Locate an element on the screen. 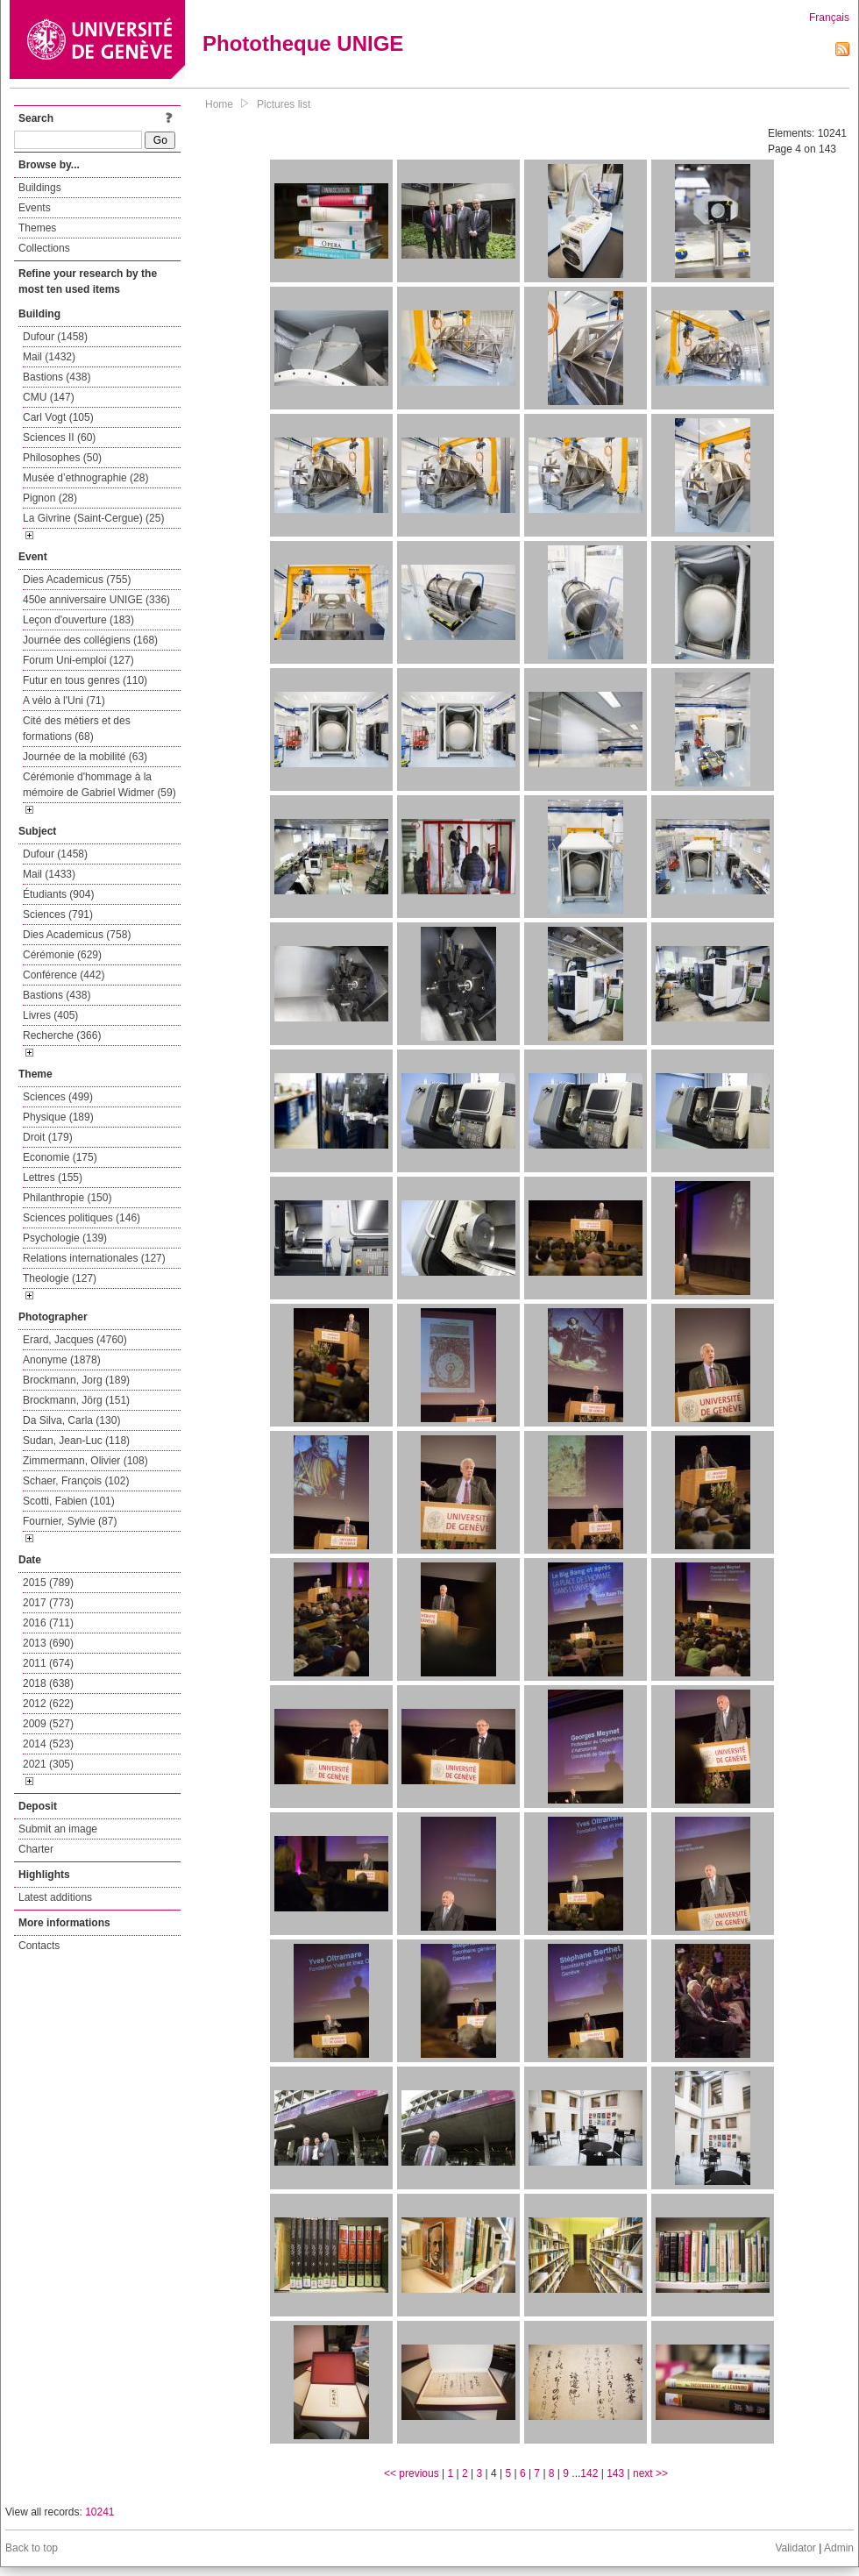 The width and height of the screenshot is (859, 2576). CMU (147) is located at coordinates (49, 397).